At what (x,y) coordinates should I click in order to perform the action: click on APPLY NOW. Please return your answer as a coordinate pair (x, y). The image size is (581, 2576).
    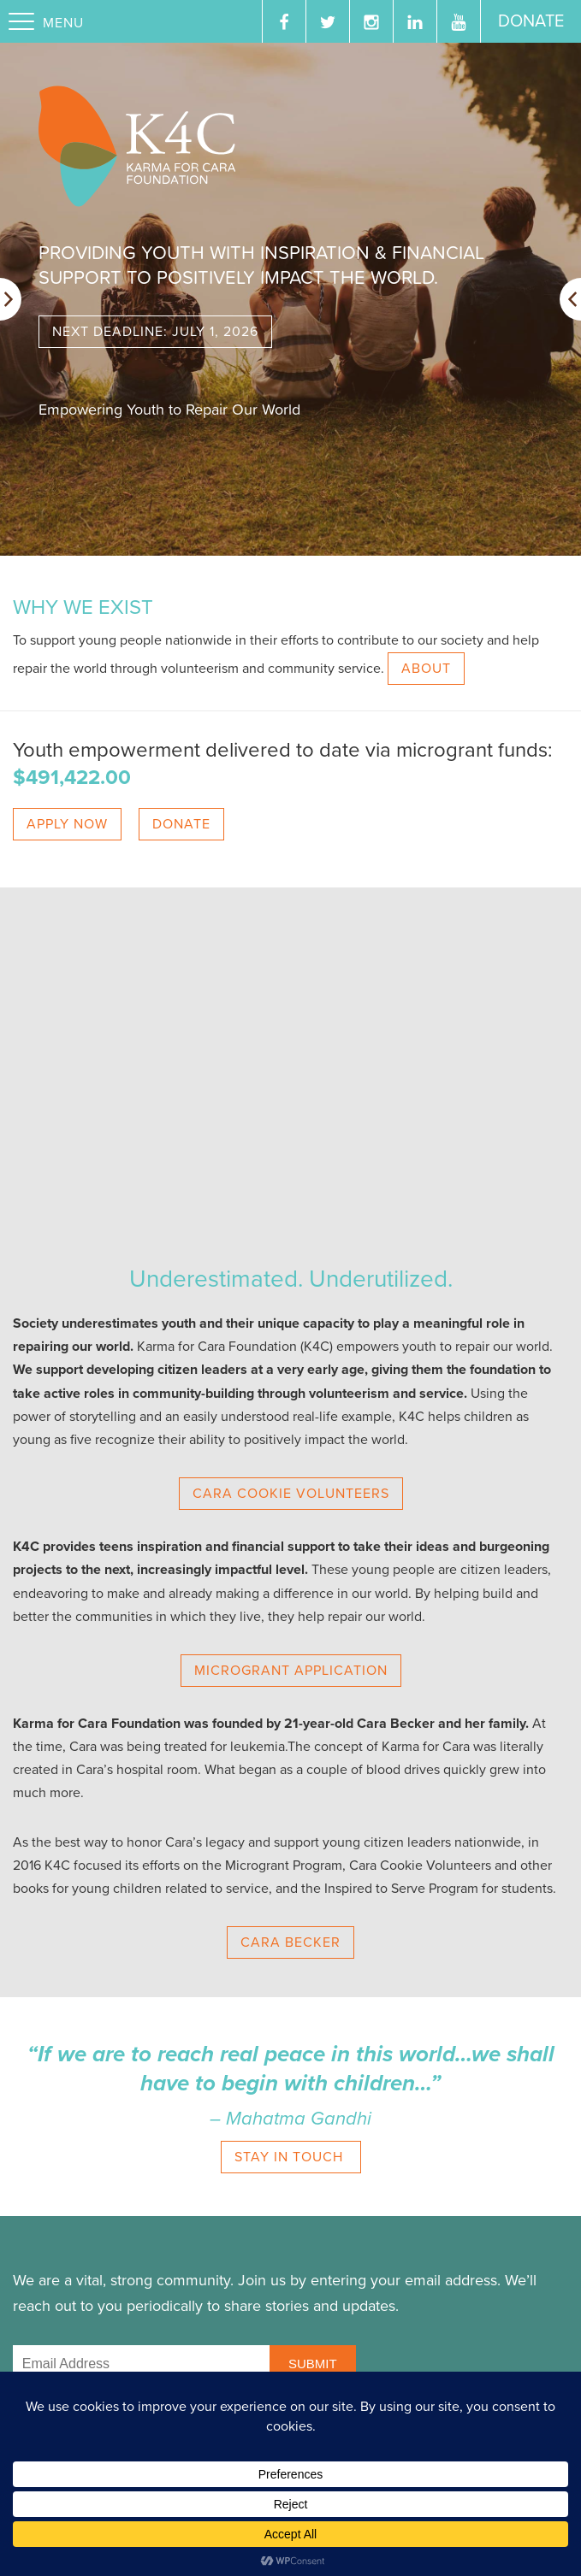
    Looking at the image, I should click on (67, 824).